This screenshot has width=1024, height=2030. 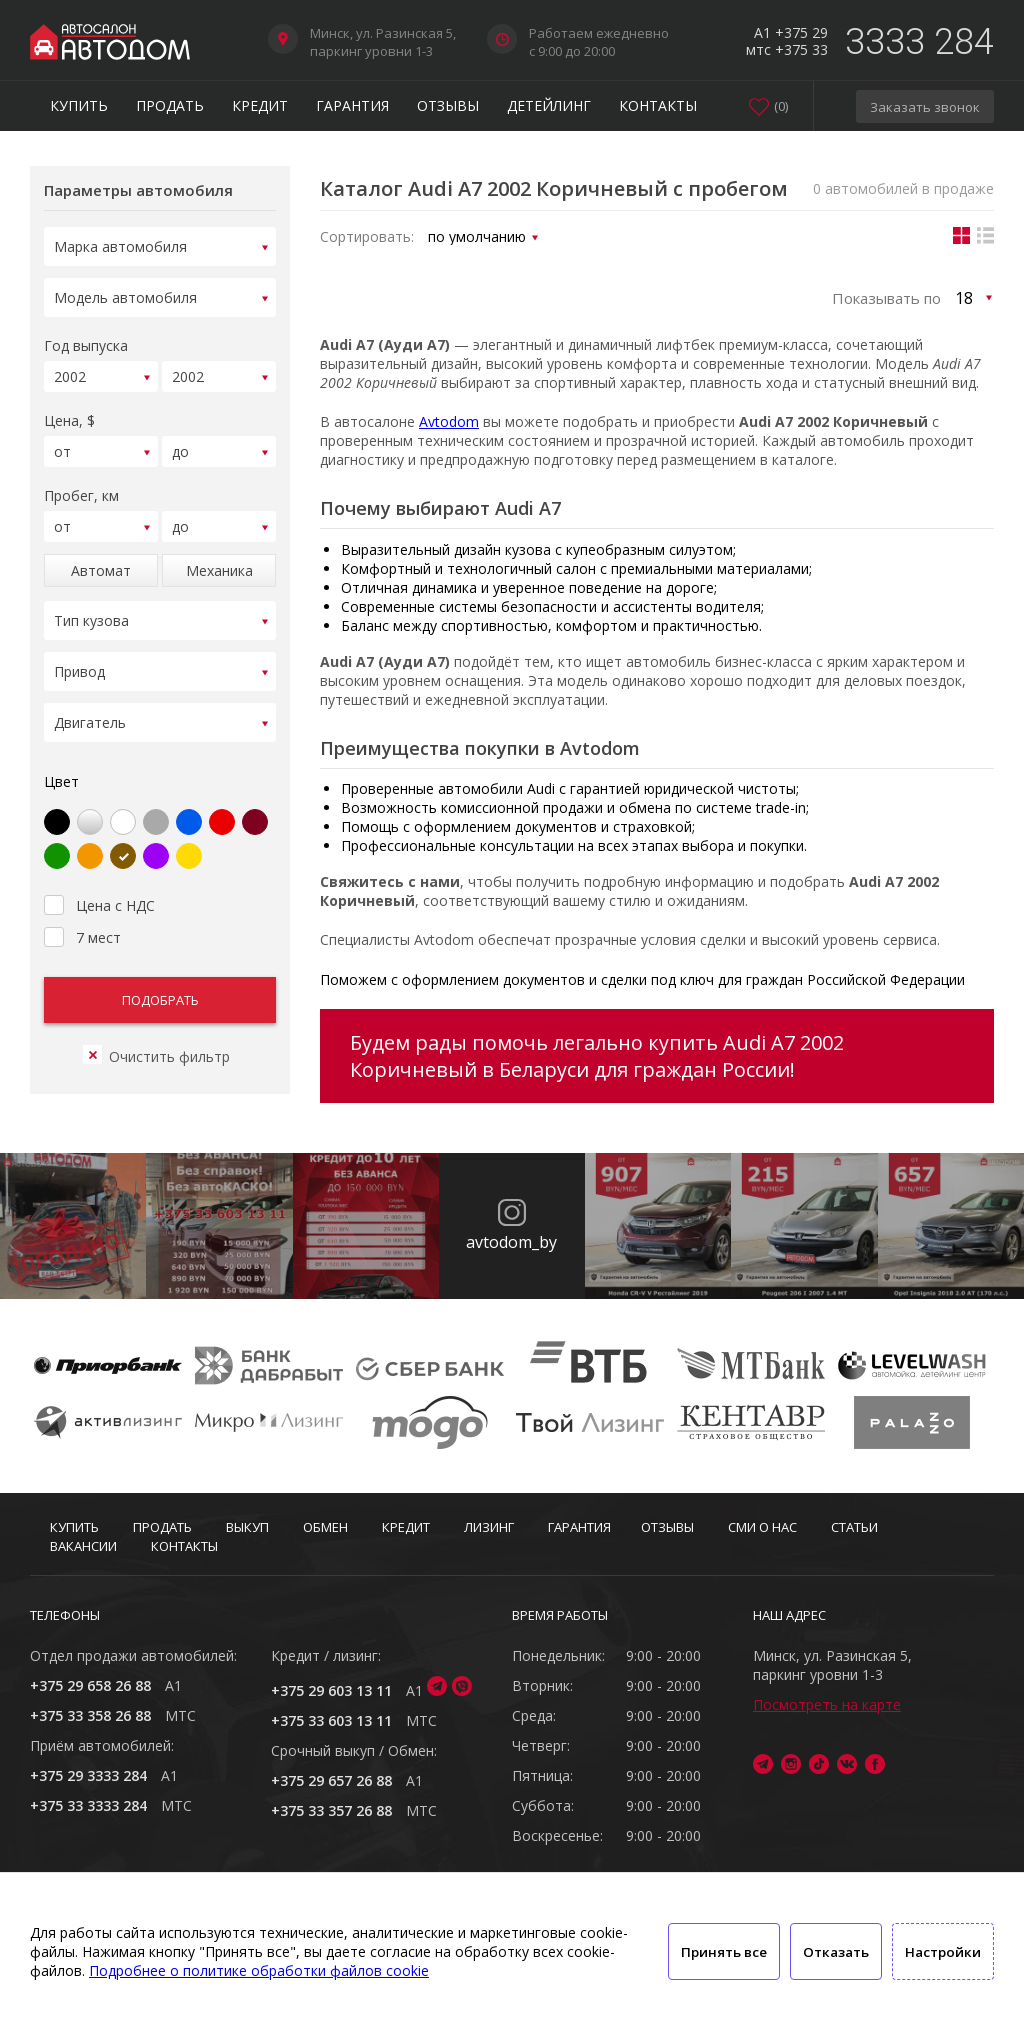 What do you see at coordinates (448, 105) in the screenshot?
I see `Отзывы` at bounding box center [448, 105].